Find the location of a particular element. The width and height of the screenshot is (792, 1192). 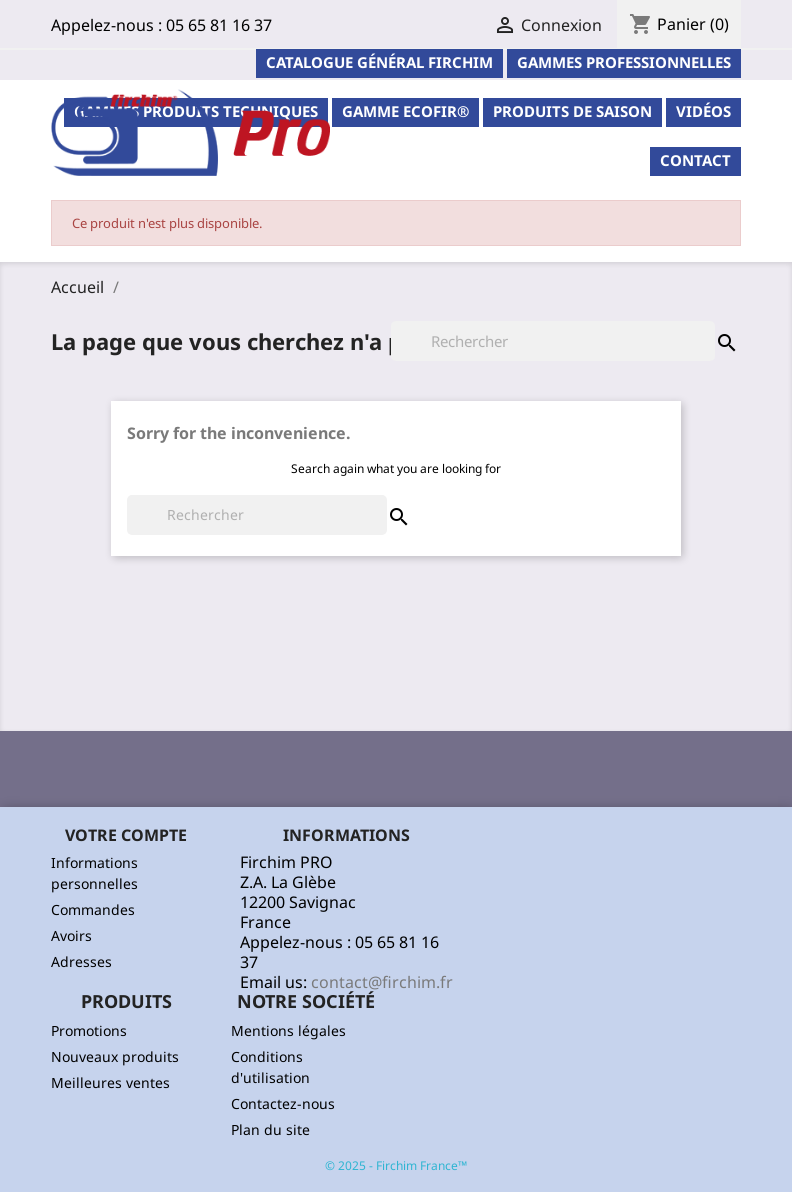

Contactez-nous is located at coordinates (283, 1103).